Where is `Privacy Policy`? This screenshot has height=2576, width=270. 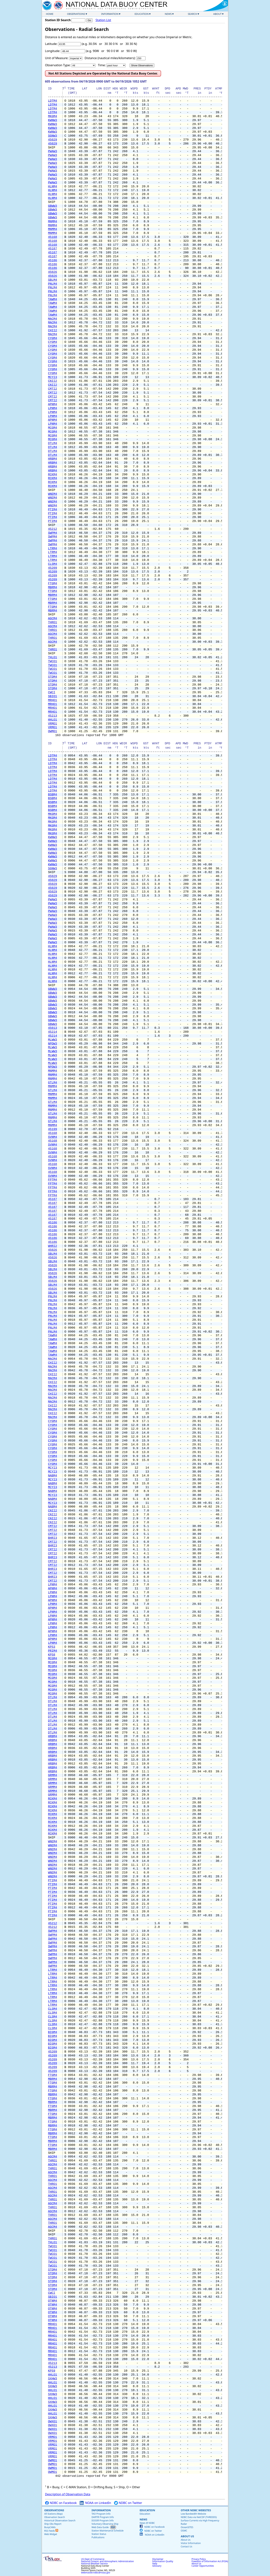 Privacy Policy is located at coordinates (199, 2559).